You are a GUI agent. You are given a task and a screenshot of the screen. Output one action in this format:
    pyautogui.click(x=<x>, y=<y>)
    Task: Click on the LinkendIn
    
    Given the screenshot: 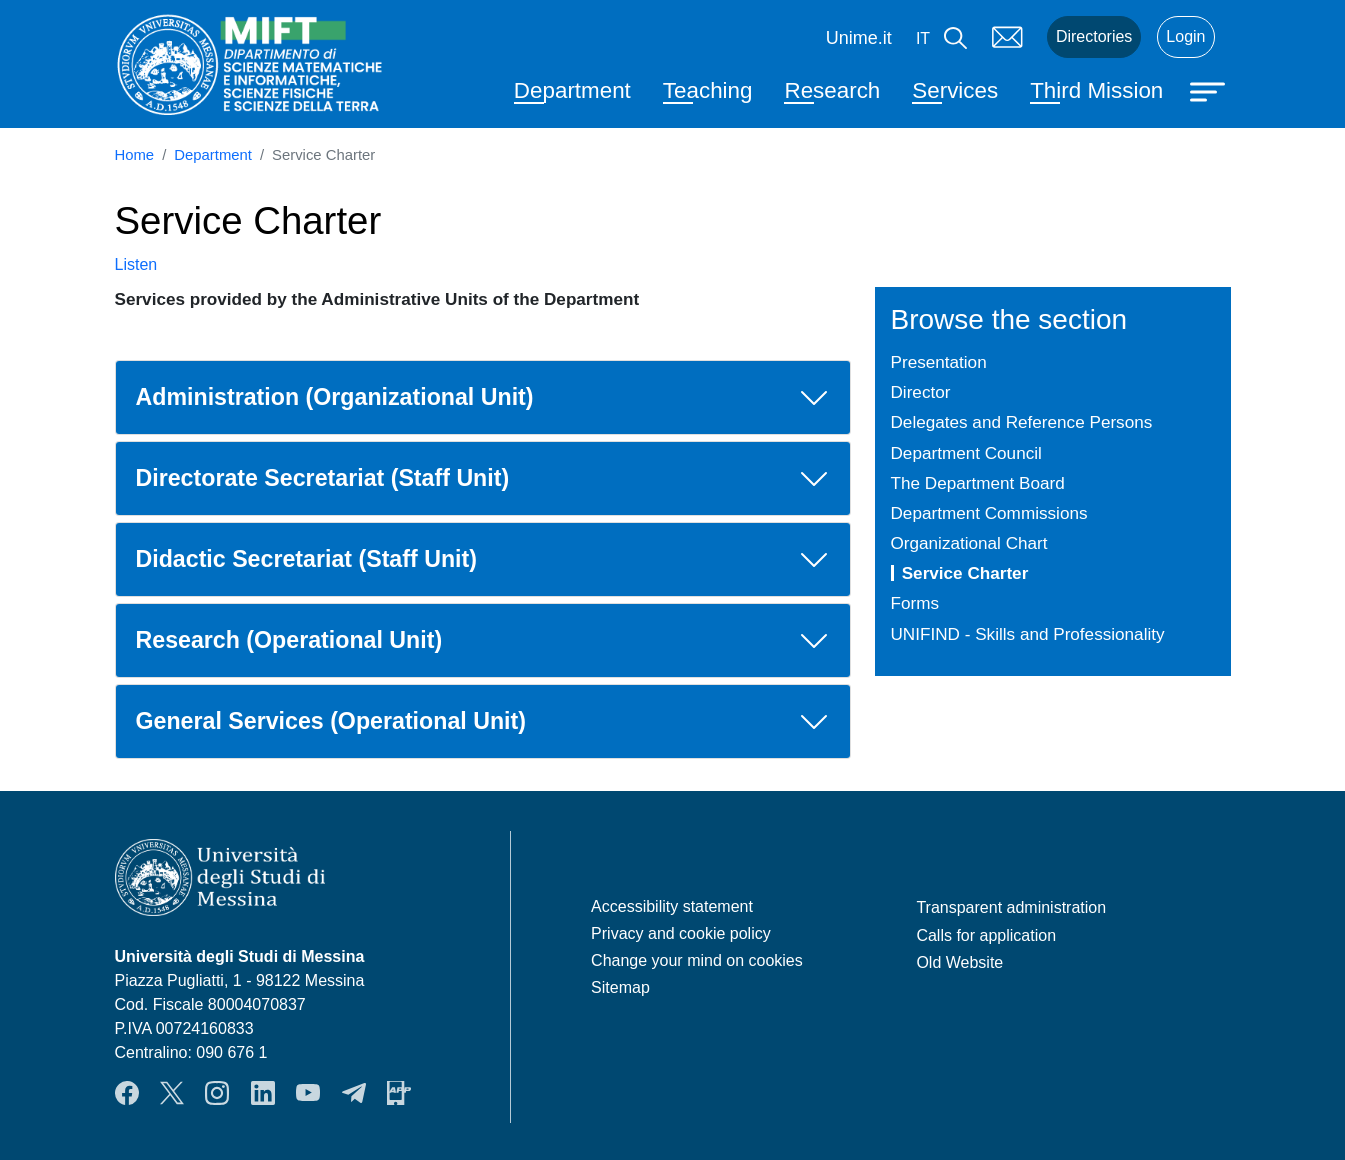 What is the action you would take?
    pyautogui.click(x=263, y=1093)
    